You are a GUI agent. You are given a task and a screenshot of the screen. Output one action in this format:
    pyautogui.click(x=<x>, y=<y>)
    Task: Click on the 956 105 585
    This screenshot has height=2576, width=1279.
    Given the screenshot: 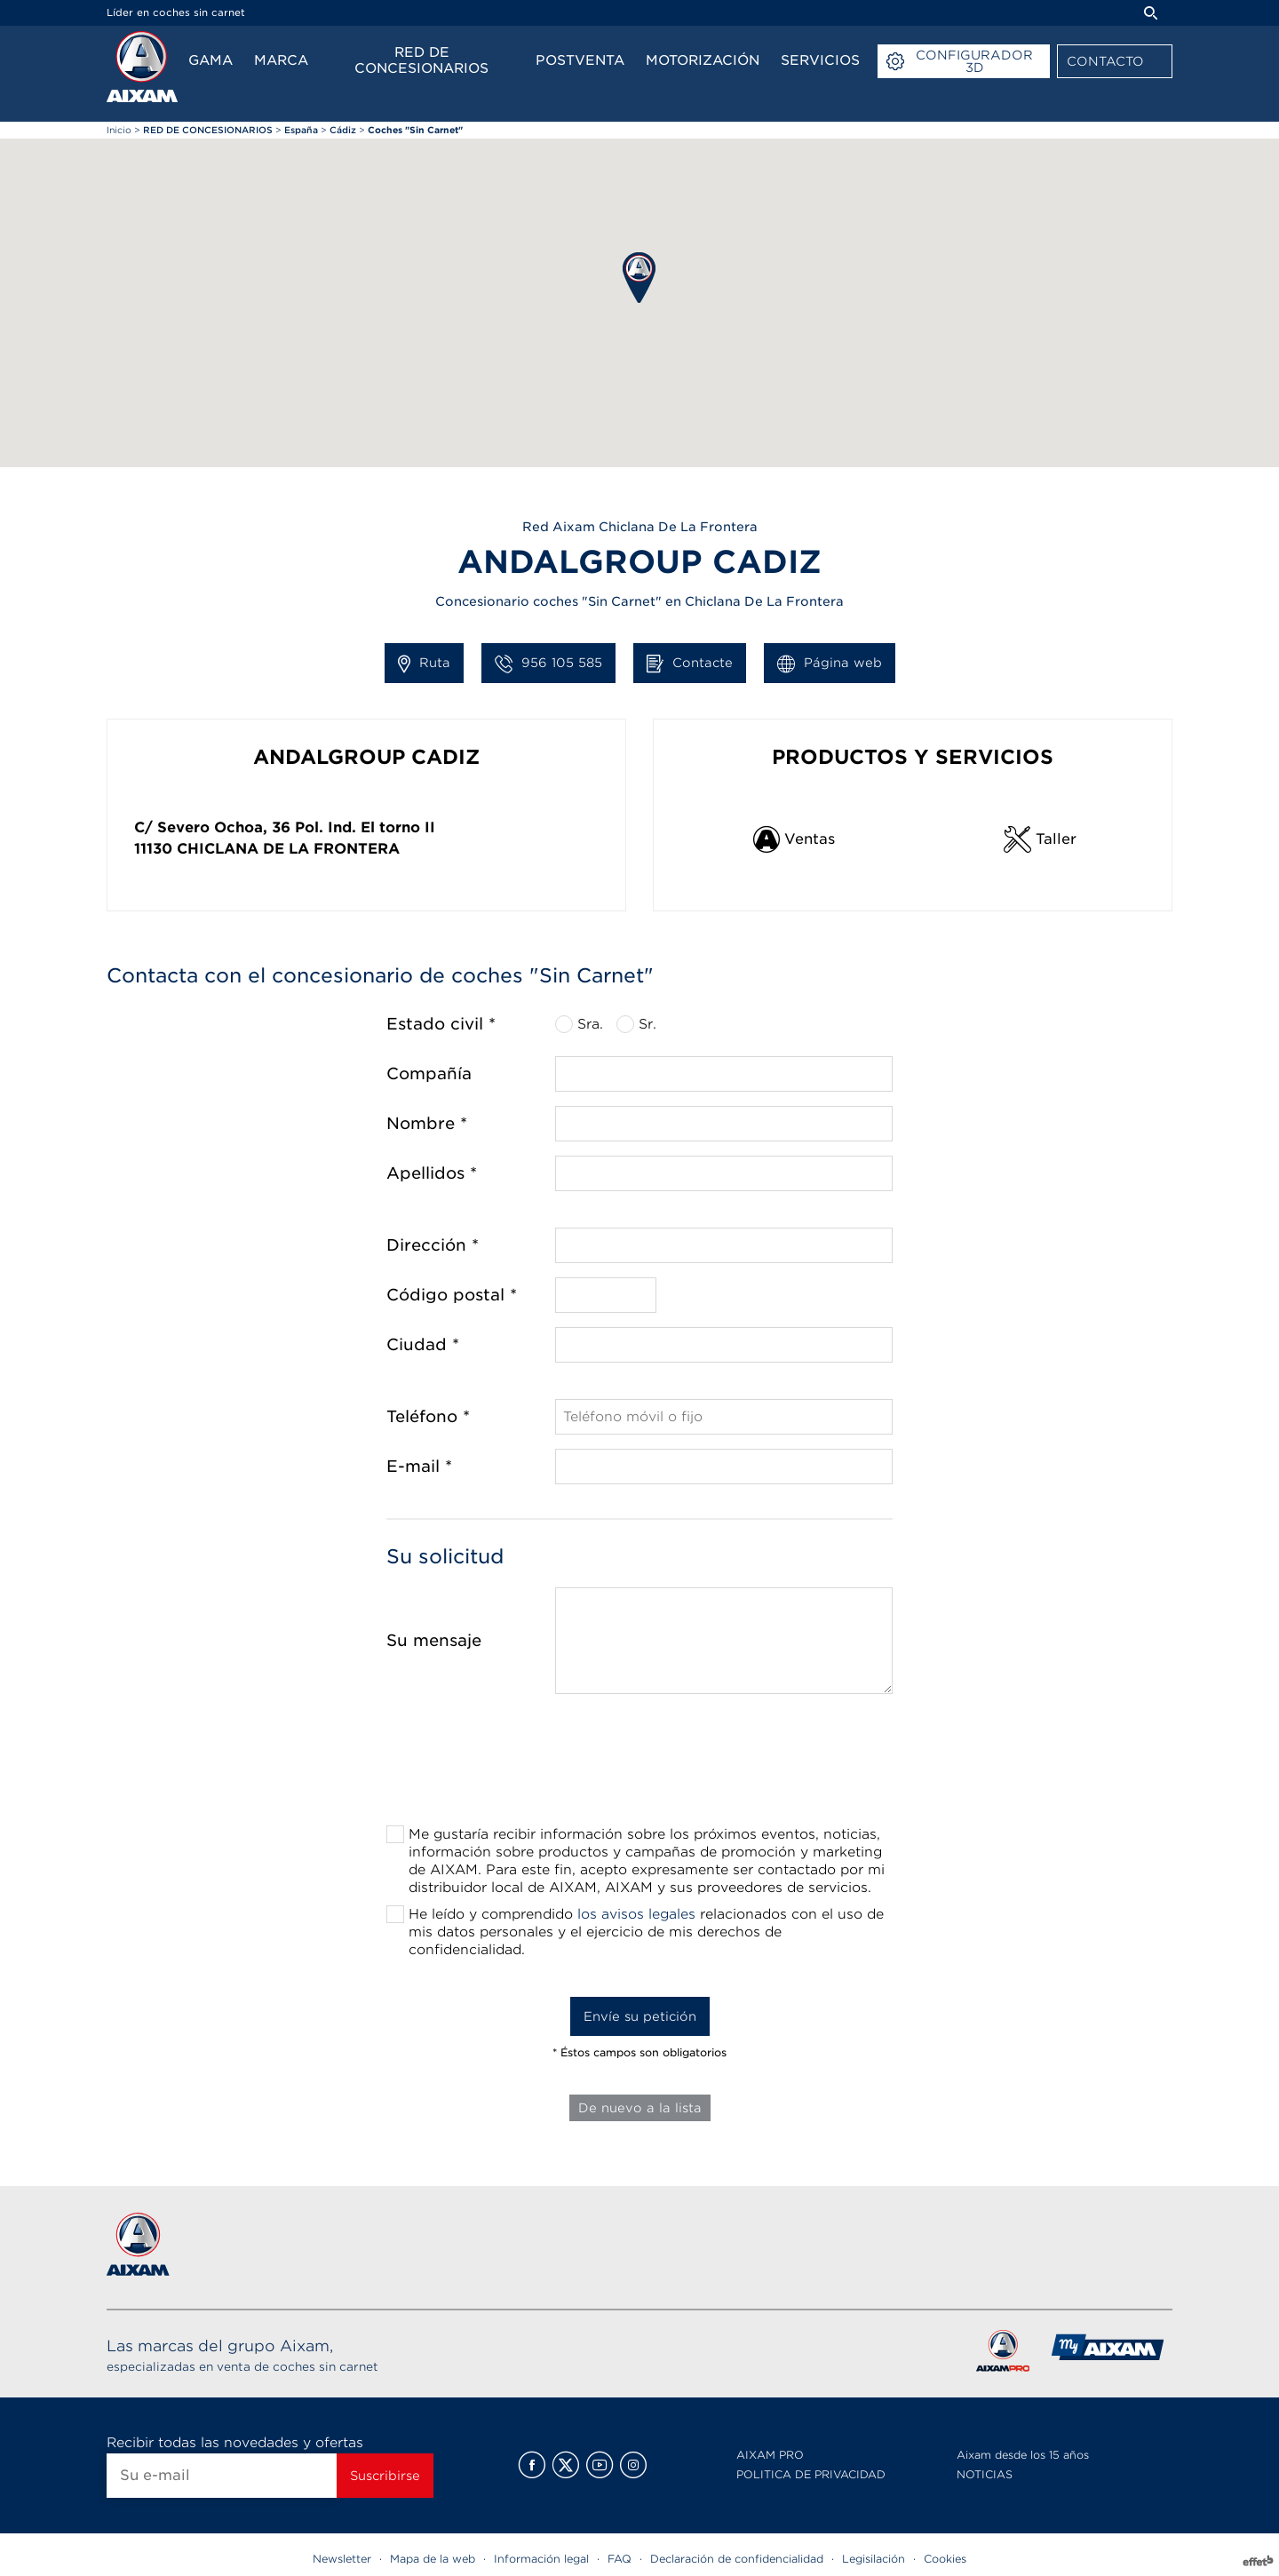 What is the action you would take?
    pyautogui.click(x=548, y=663)
    